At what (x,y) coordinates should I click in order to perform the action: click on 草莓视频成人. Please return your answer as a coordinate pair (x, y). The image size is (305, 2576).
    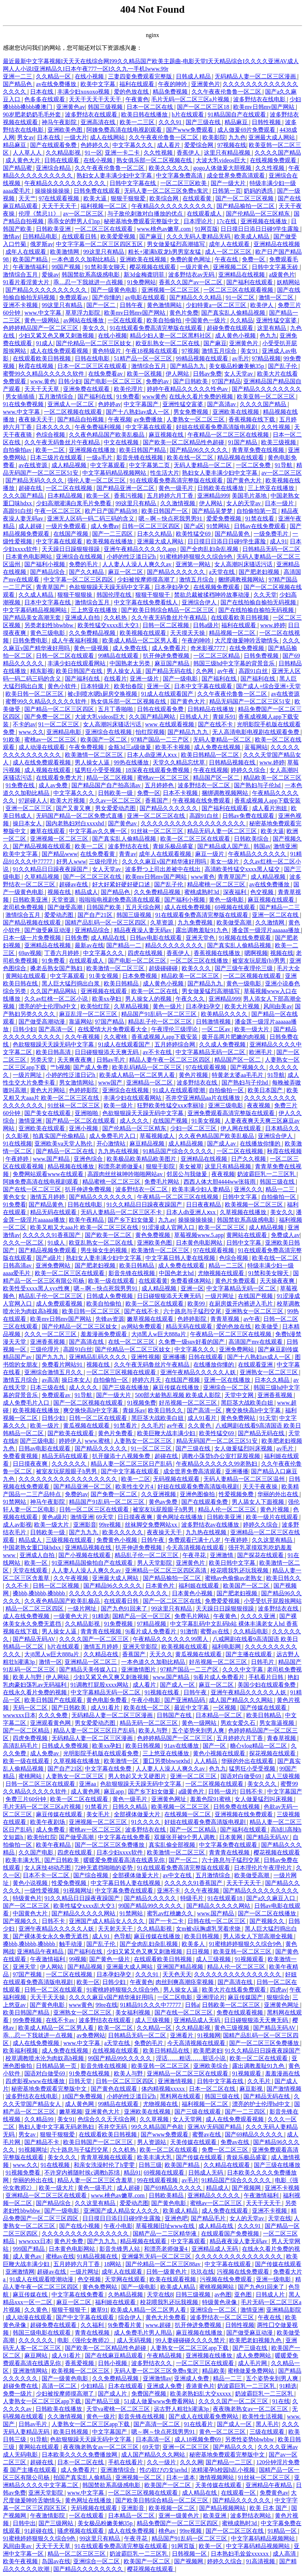
    Looking at the image, I should click on (158, 1136).